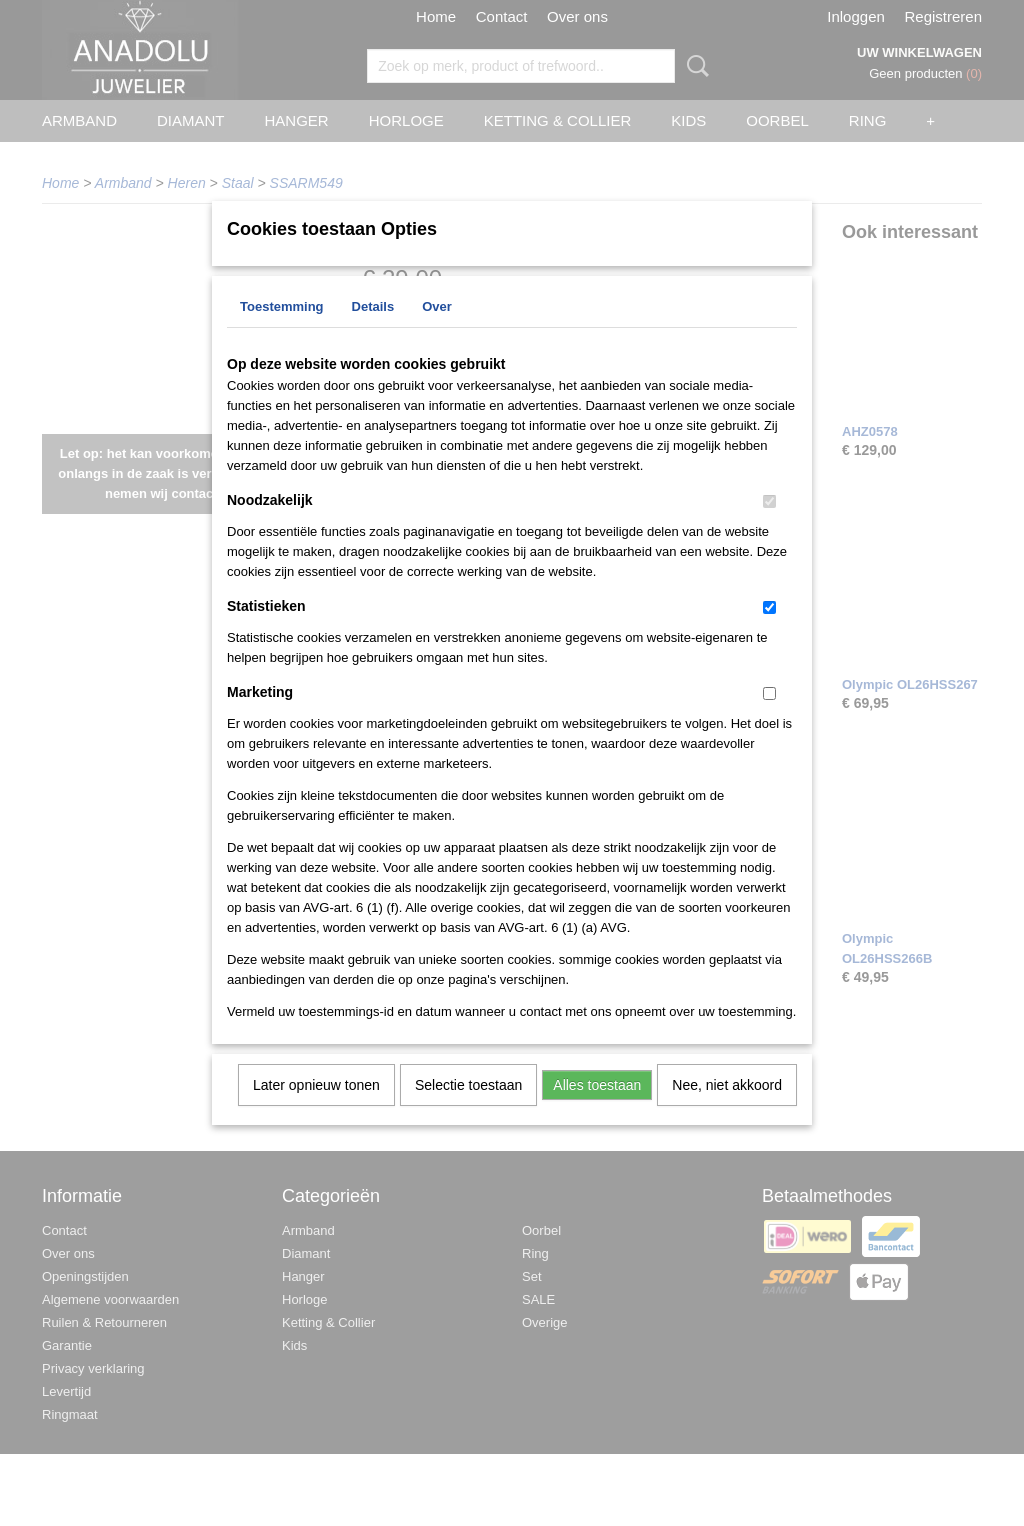 Image resolution: width=1024 pixels, height=1526 pixels. What do you see at coordinates (727, 1111) in the screenshot?
I see `Nee, niet akkoord` at bounding box center [727, 1111].